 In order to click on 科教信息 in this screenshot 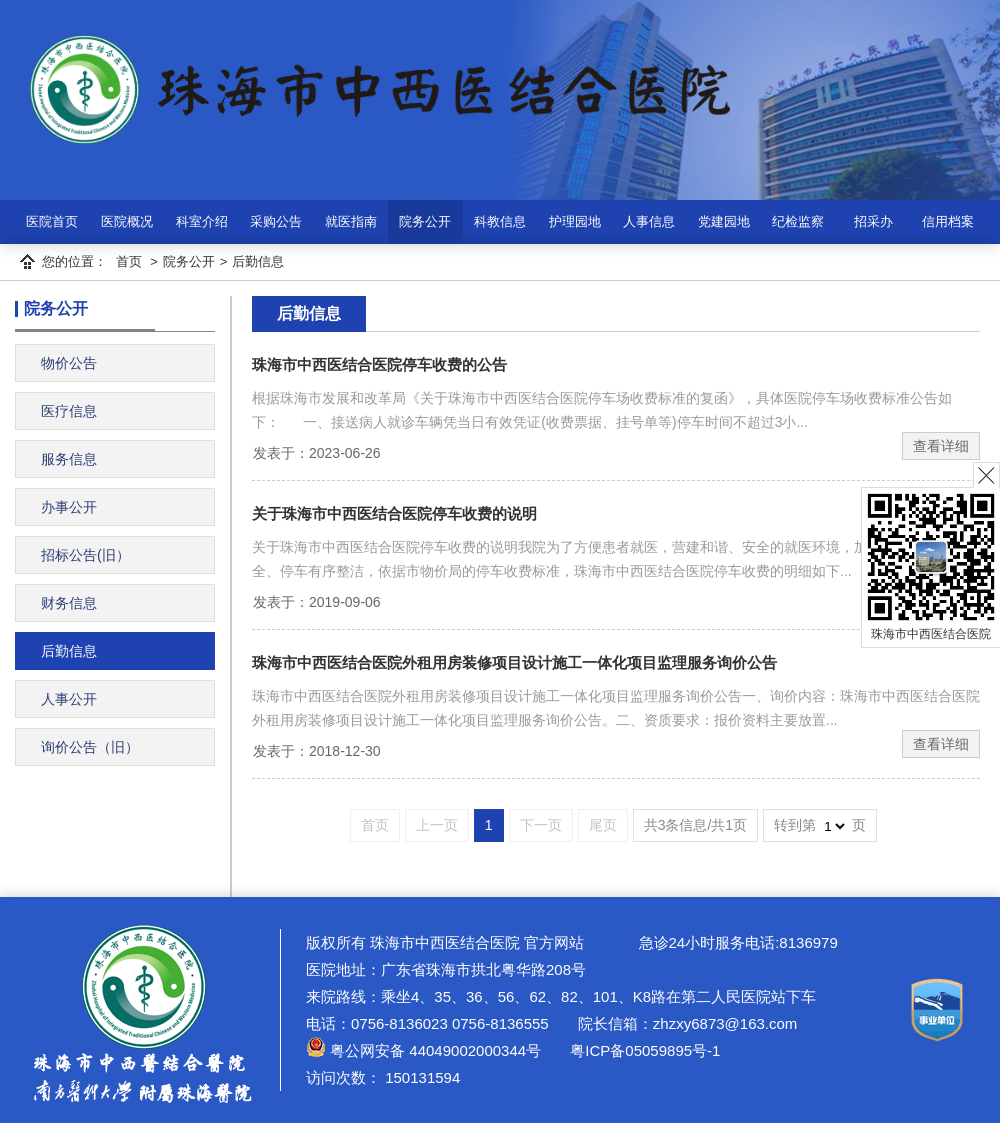, I will do `click(500, 221)`.